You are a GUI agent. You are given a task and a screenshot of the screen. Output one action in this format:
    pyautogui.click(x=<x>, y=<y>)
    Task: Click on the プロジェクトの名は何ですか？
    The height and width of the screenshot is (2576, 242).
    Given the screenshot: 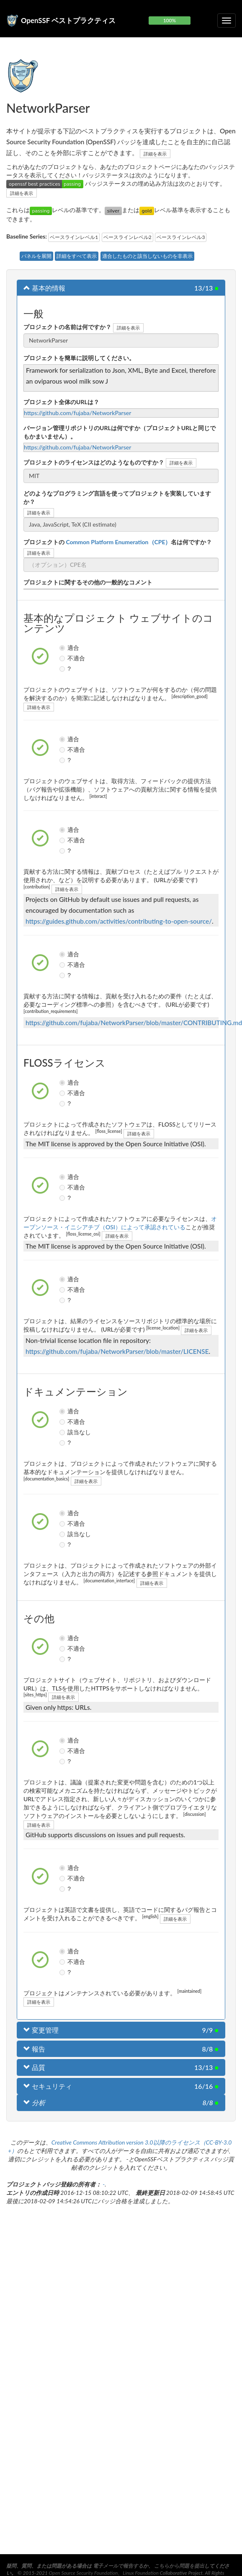 What is the action you would take?
    pyautogui.click(x=117, y=541)
    